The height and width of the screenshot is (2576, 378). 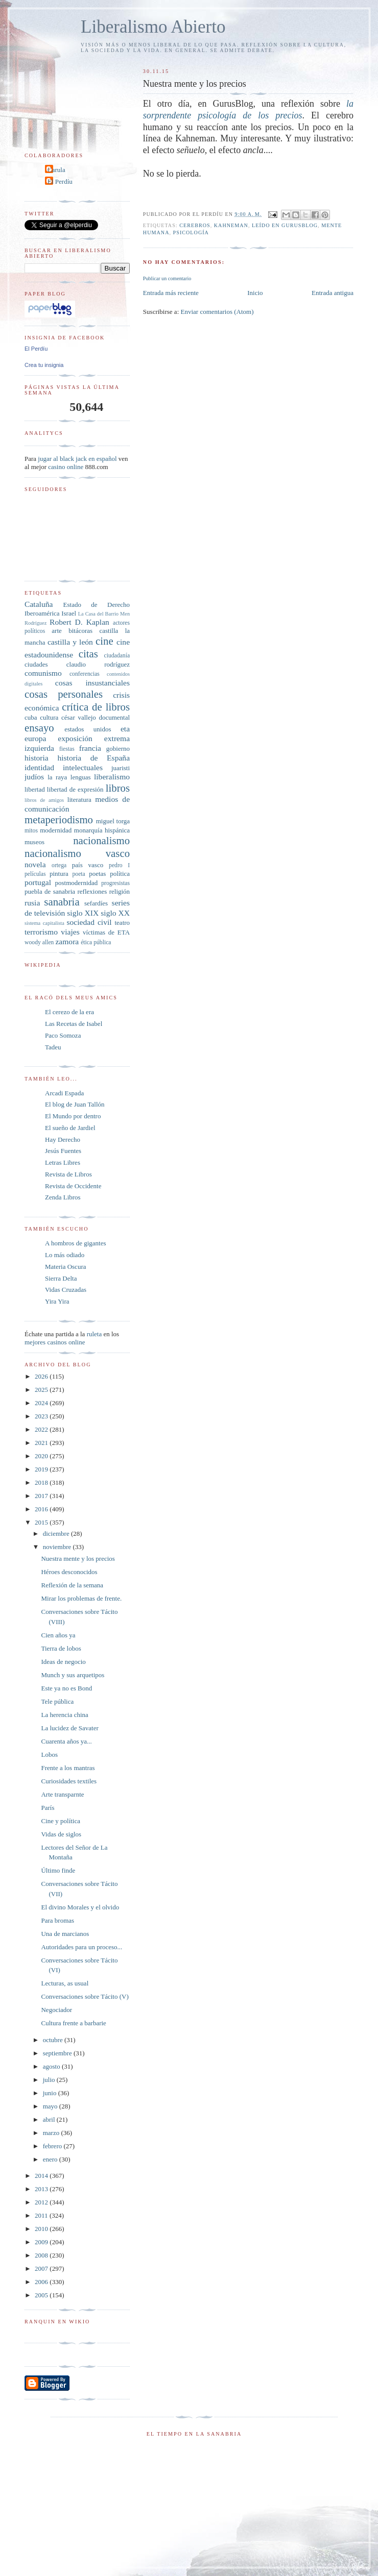 What do you see at coordinates (57, 1533) in the screenshot?
I see `diciembre` at bounding box center [57, 1533].